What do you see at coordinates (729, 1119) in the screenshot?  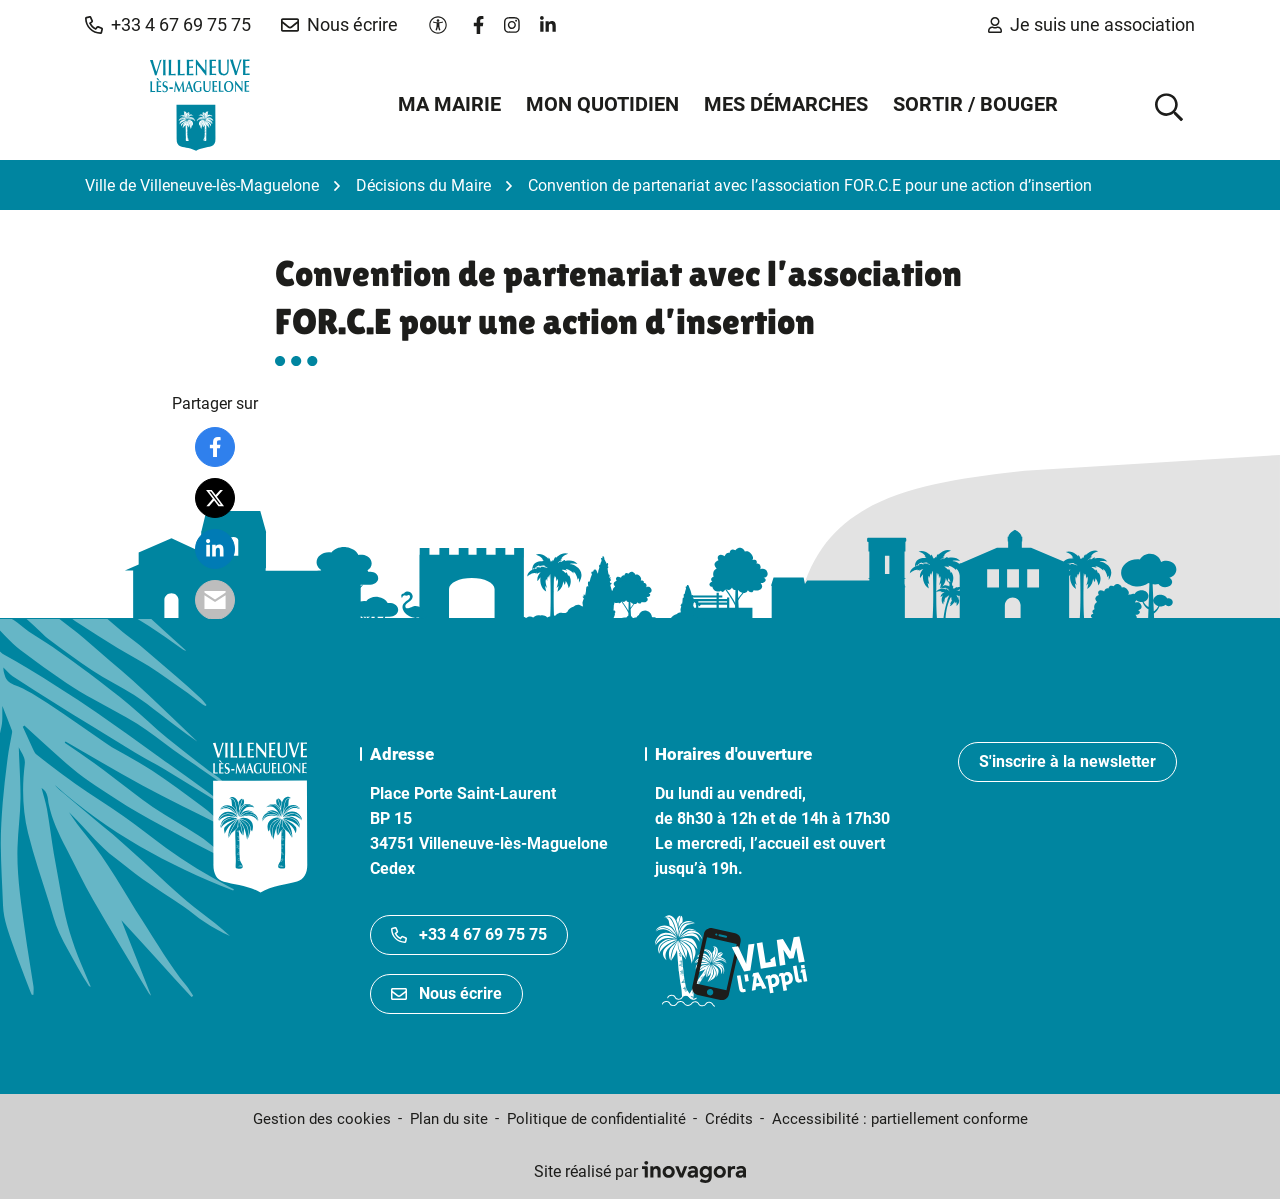 I see `Crédits` at bounding box center [729, 1119].